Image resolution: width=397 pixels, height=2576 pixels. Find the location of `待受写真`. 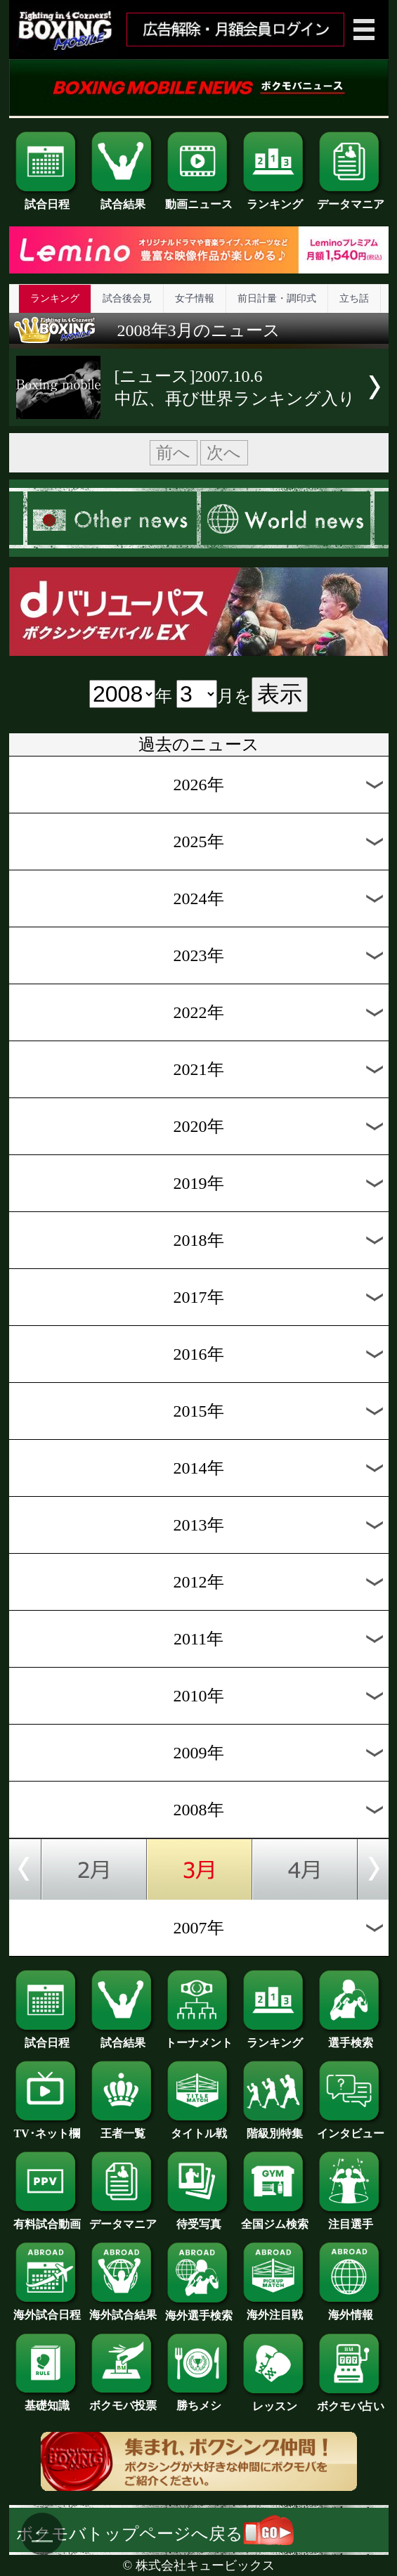

待受写真 is located at coordinates (198, 2219).